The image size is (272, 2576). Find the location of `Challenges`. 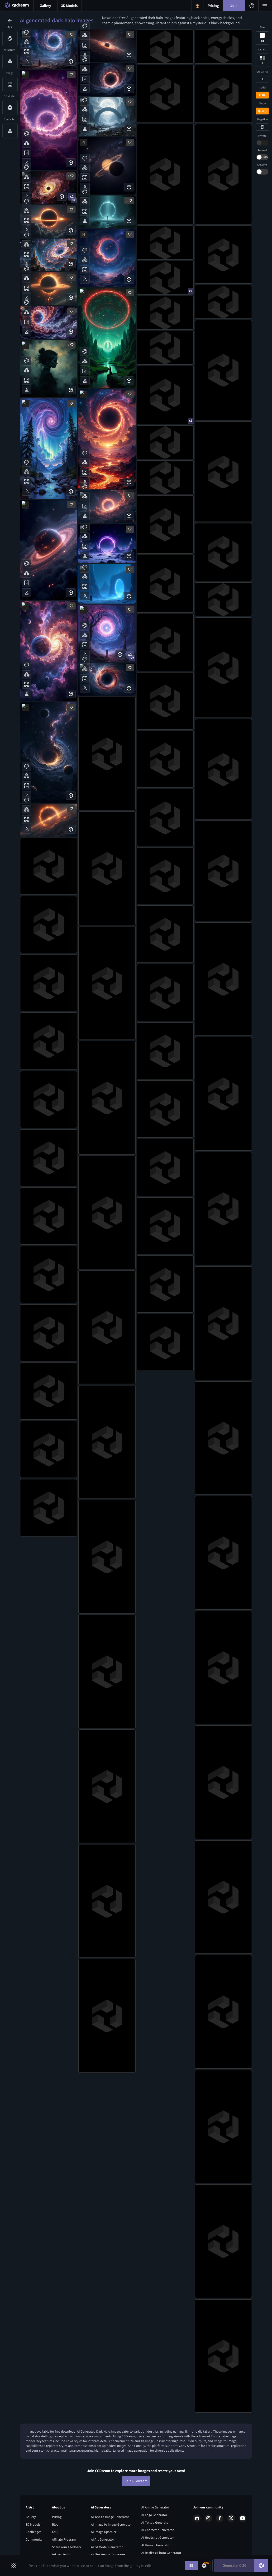

Challenges is located at coordinates (33, 2510).